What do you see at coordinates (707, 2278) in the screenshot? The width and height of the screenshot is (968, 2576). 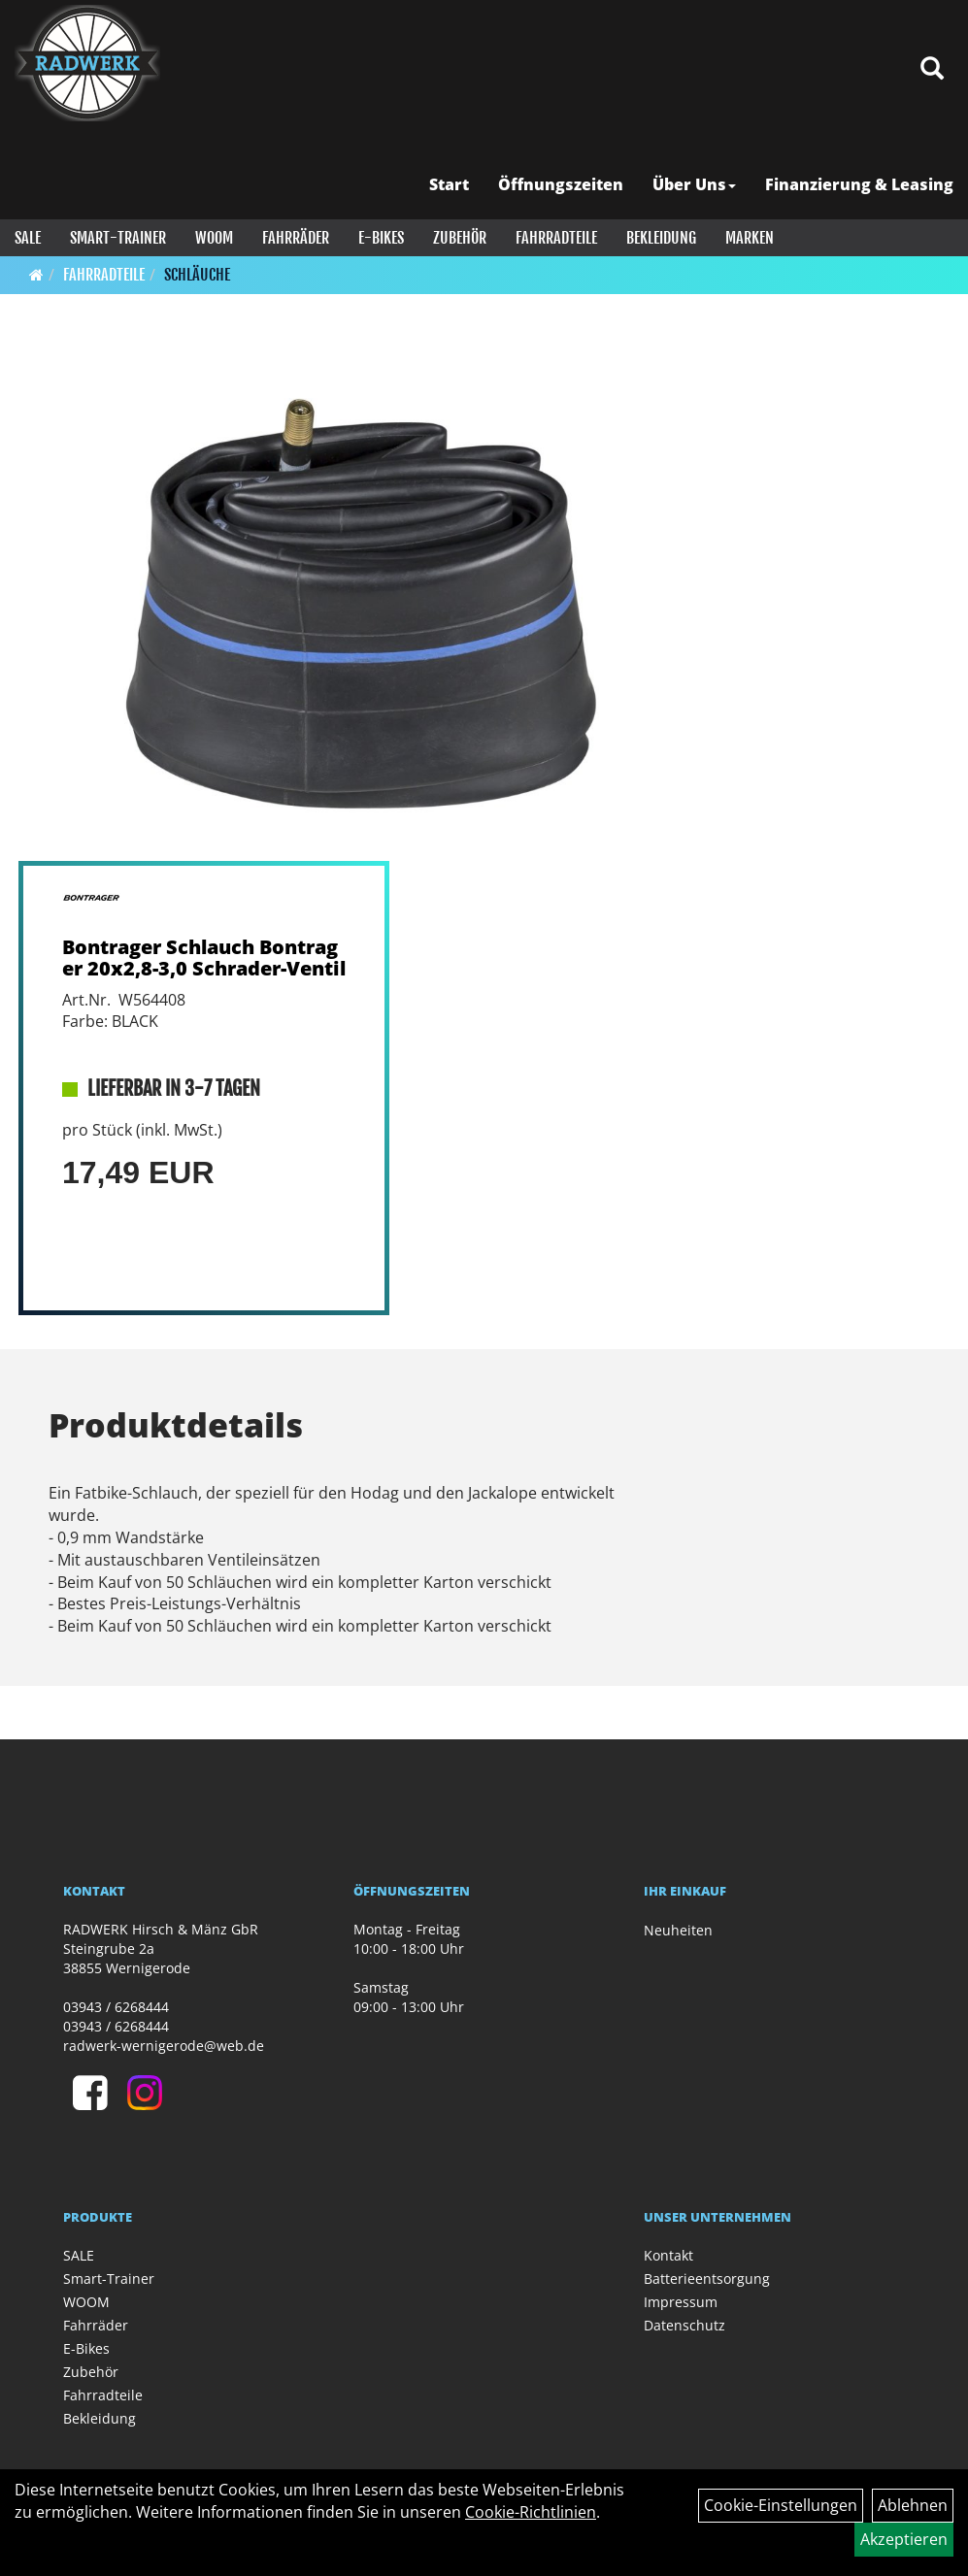 I see `Batterieentsorgung` at bounding box center [707, 2278].